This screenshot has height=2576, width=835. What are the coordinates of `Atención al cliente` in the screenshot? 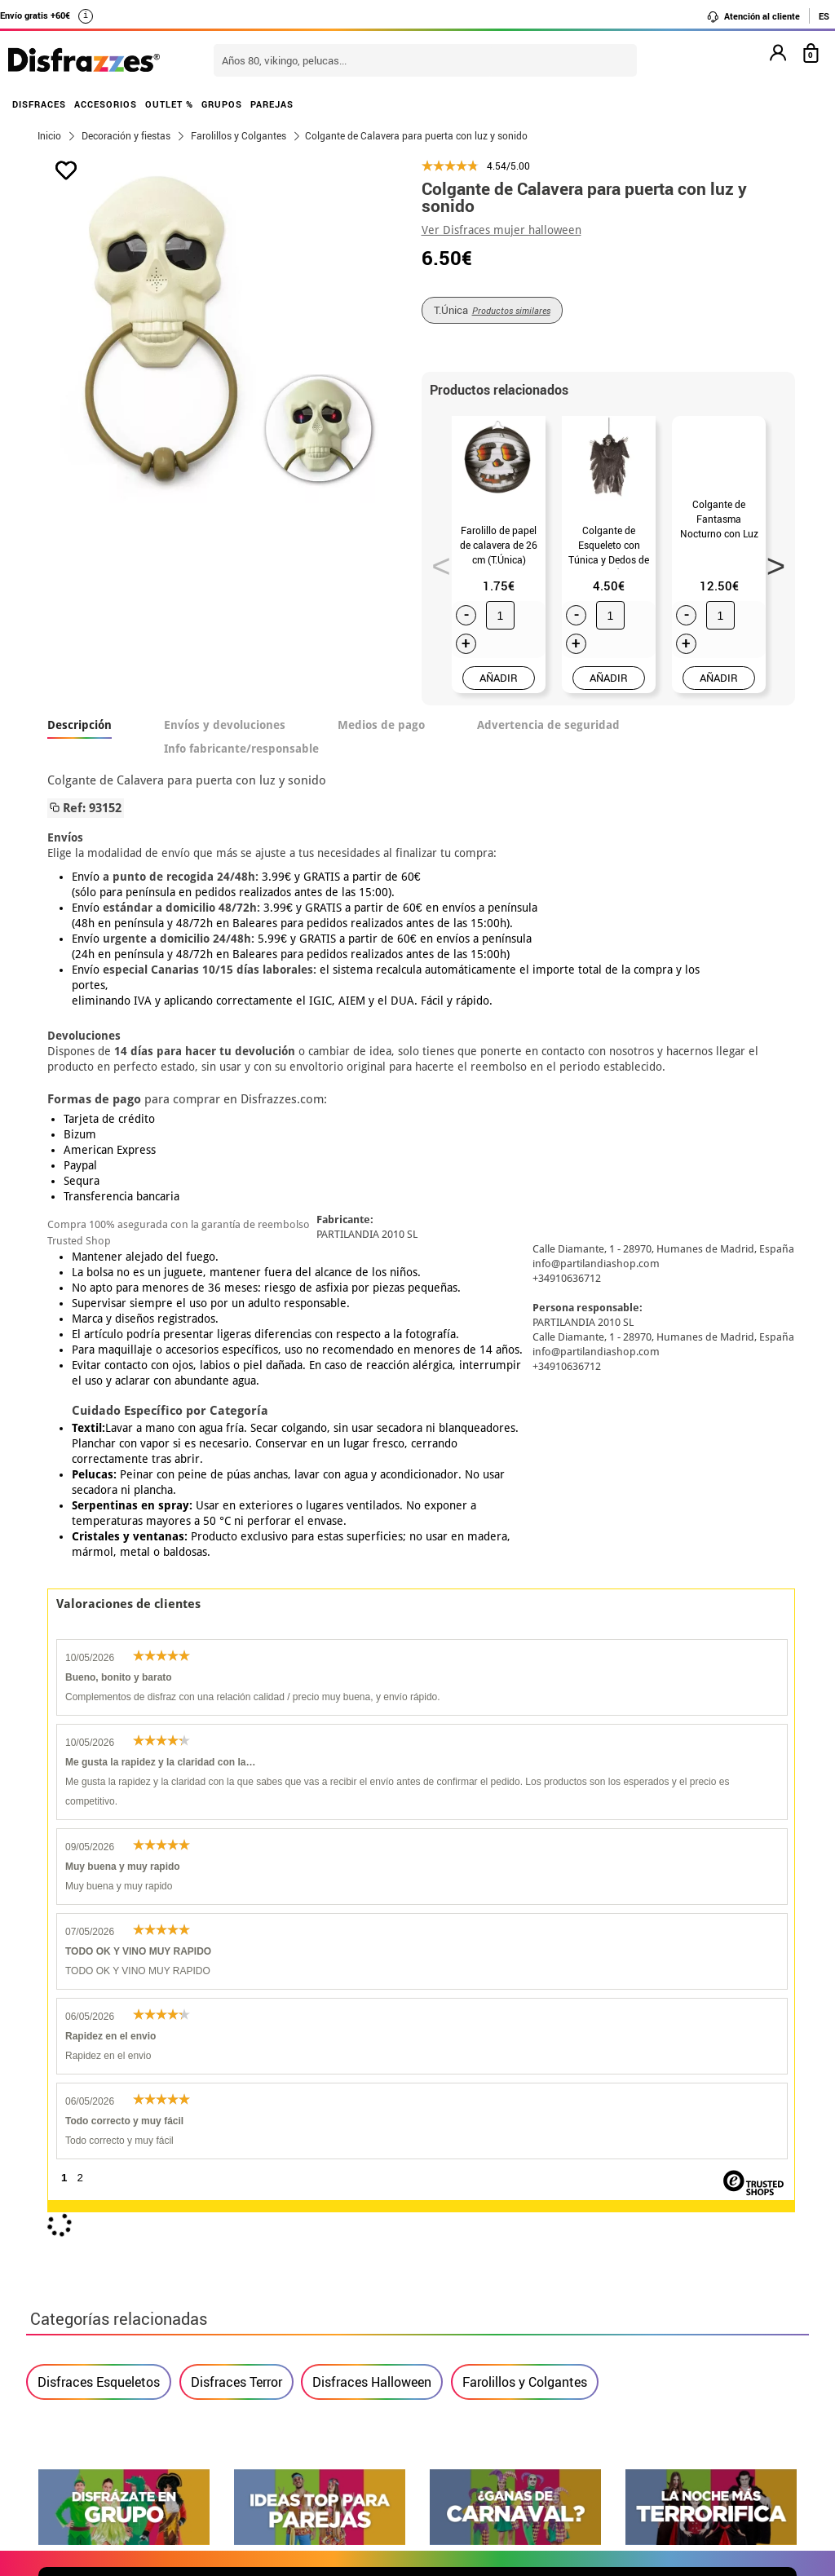 It's located at (753, 16).